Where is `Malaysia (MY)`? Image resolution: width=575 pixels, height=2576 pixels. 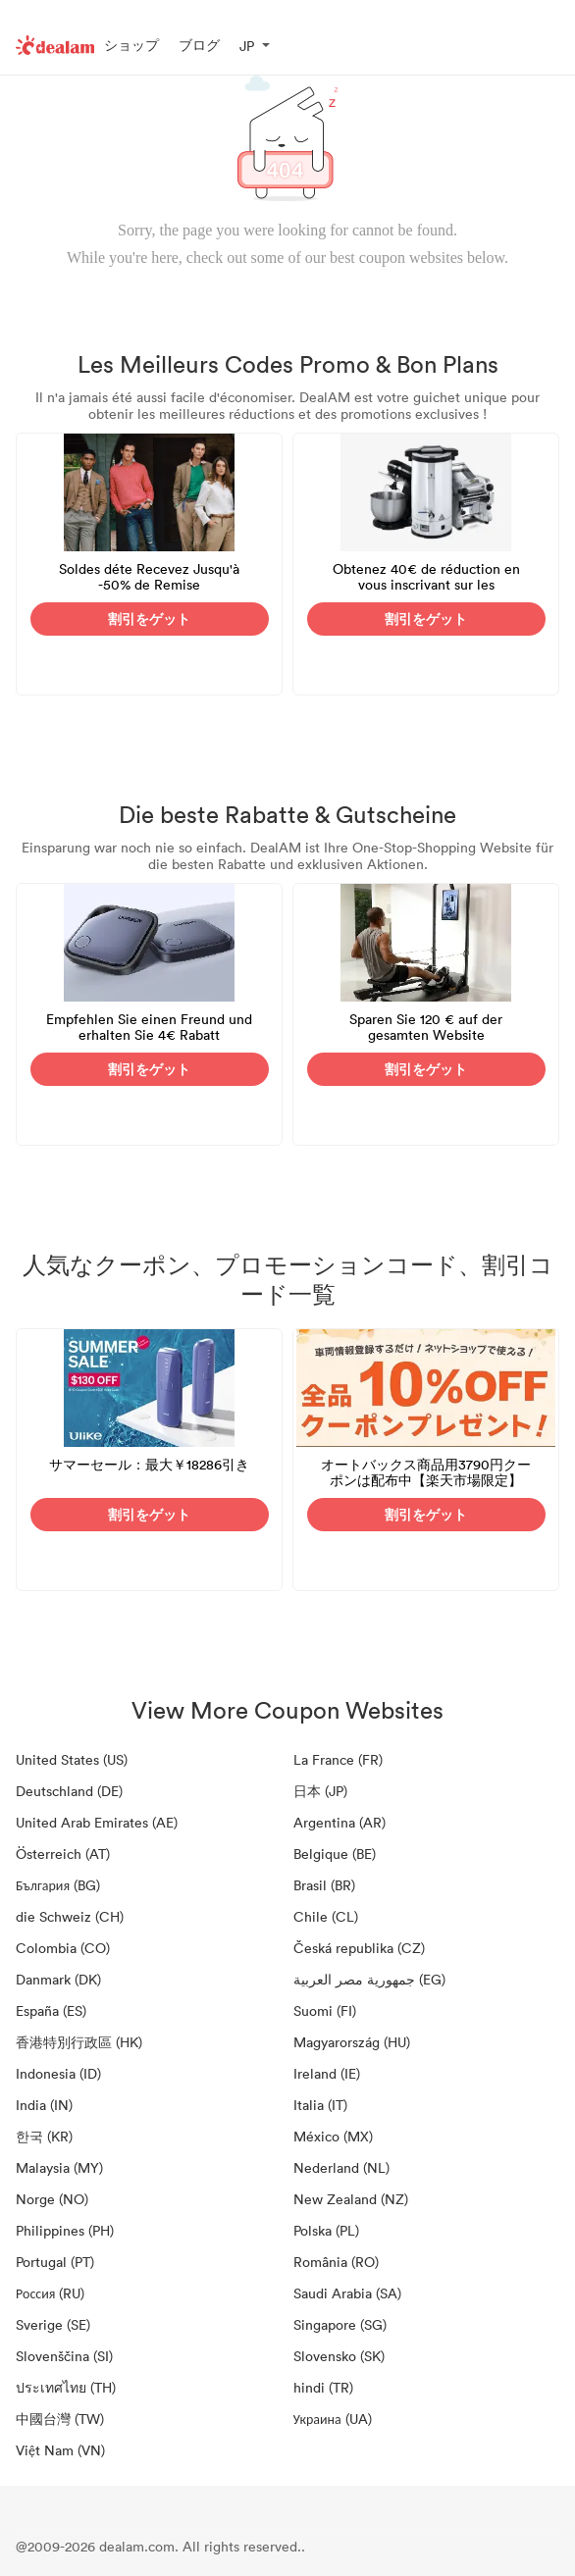
Malaysia (MY) is located at coordinates (59, 2167).